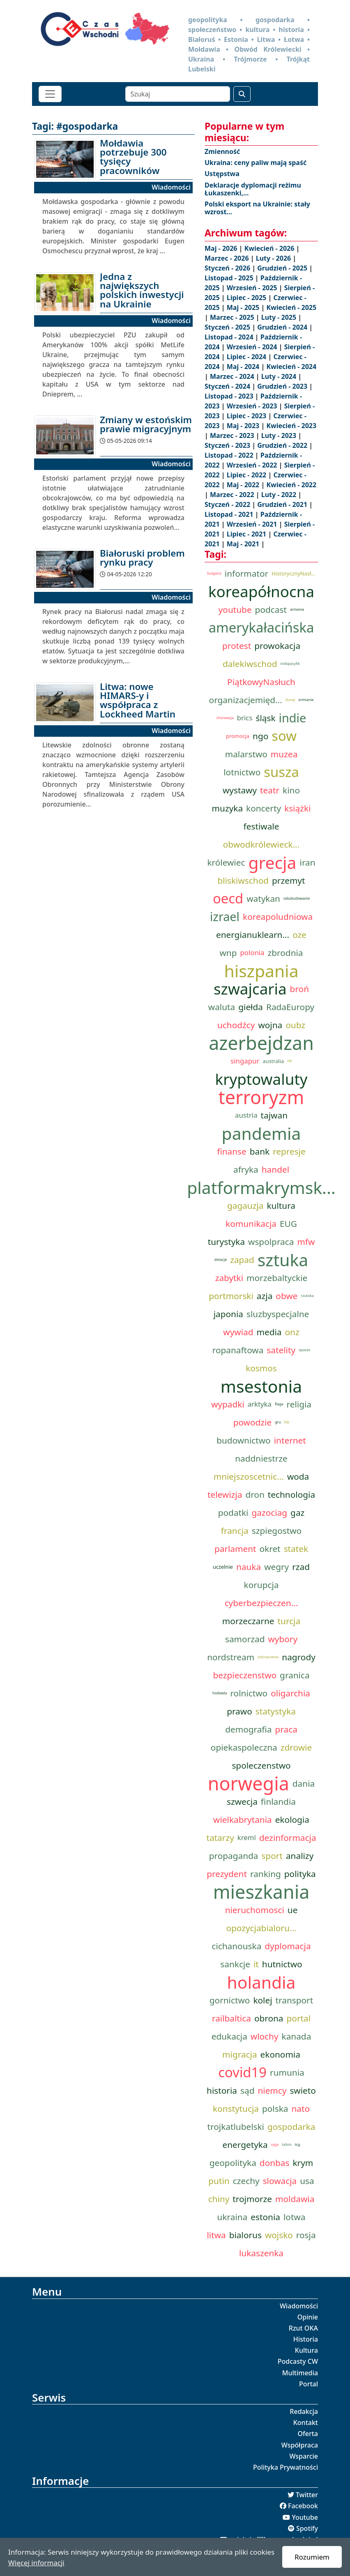 This screenshot has height=2576, width=350. I want to click on Wrzesień - 2023, so click(253, 405).